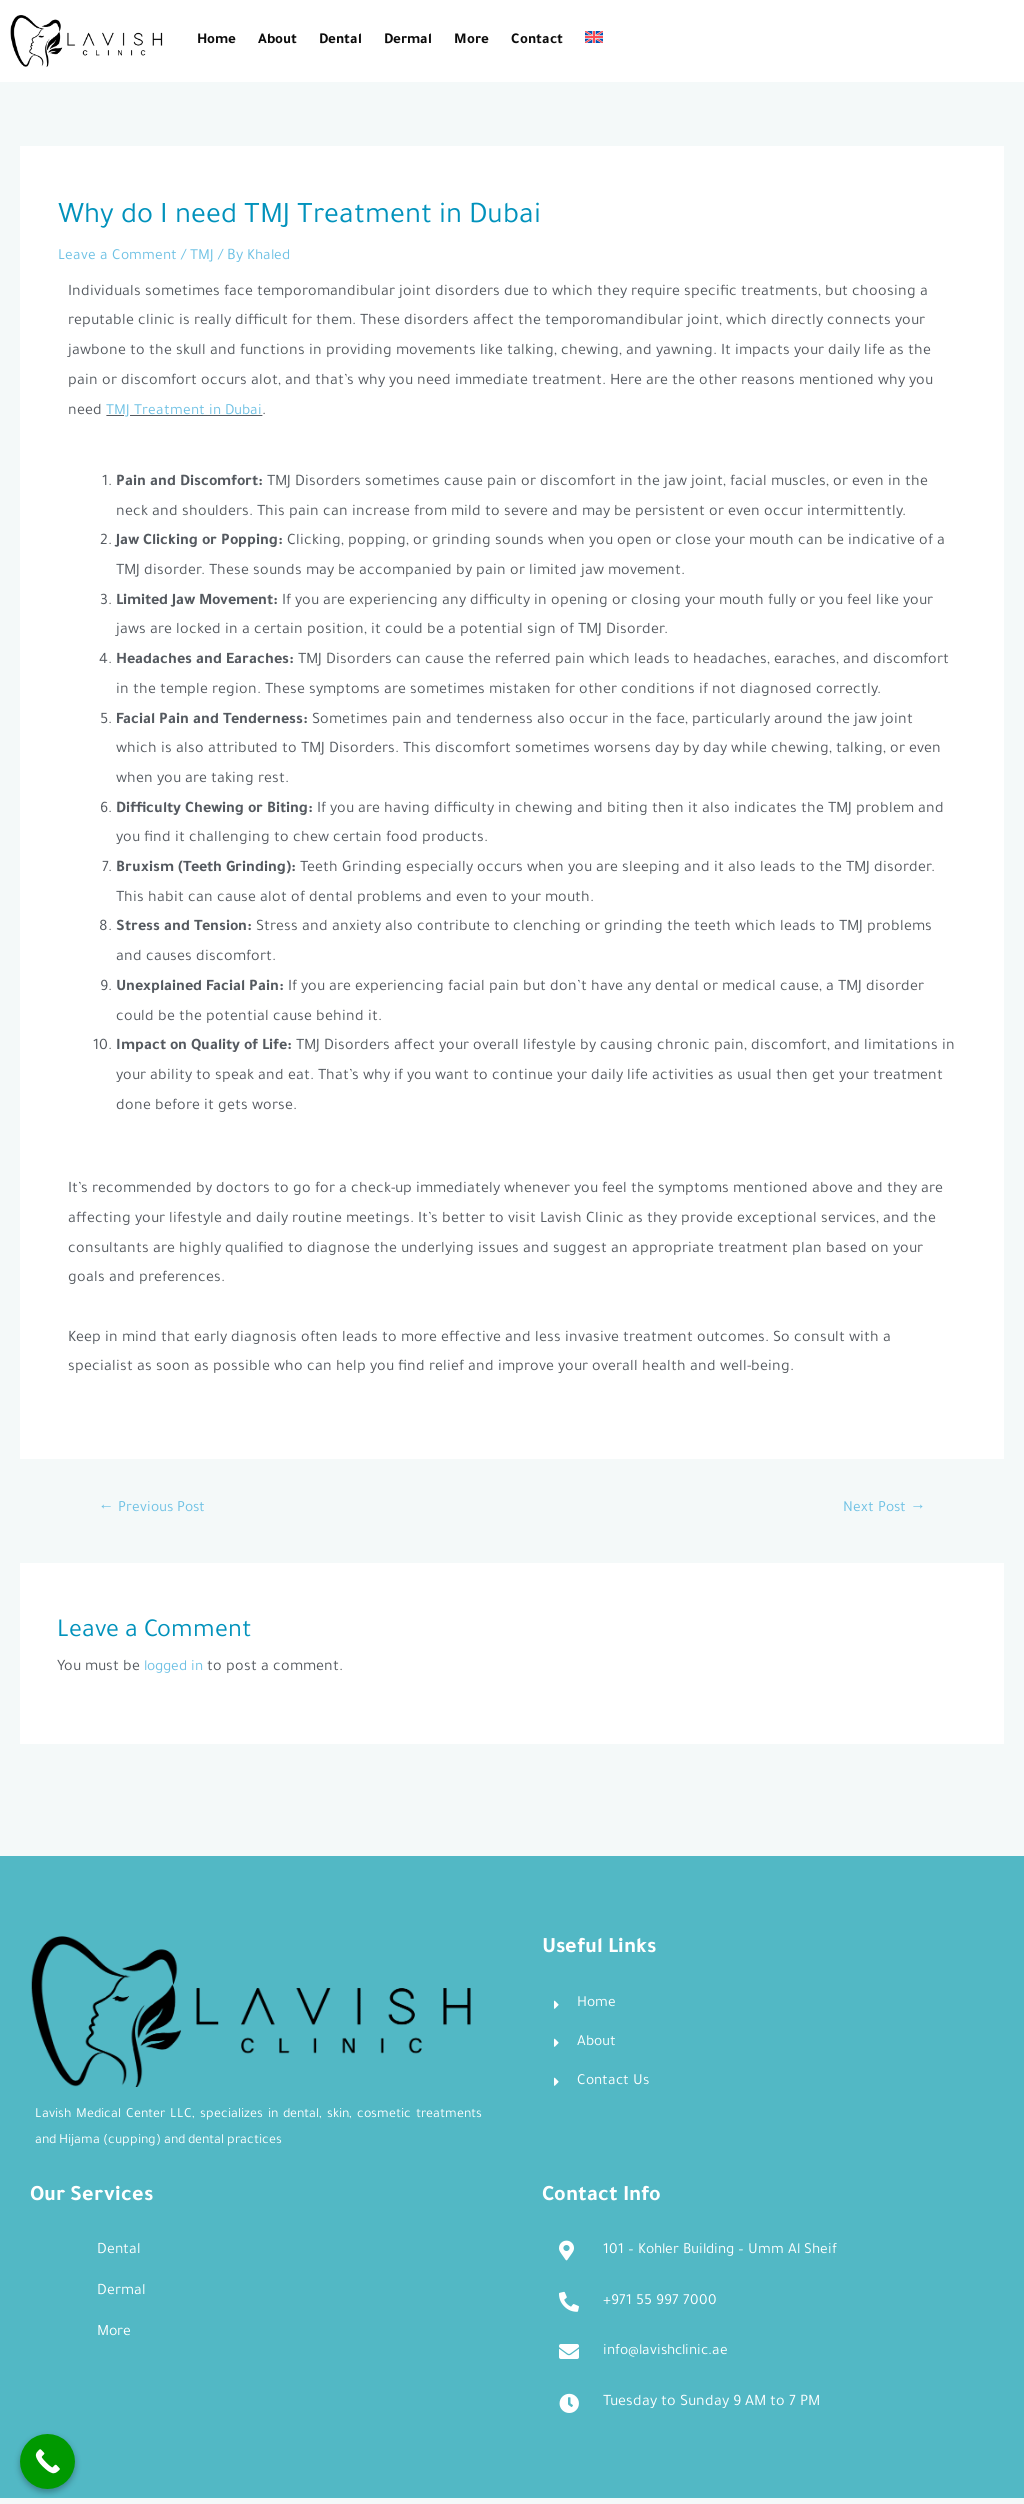 The image size is (1024, 2504). I want to click on Home, so click(216, 40).